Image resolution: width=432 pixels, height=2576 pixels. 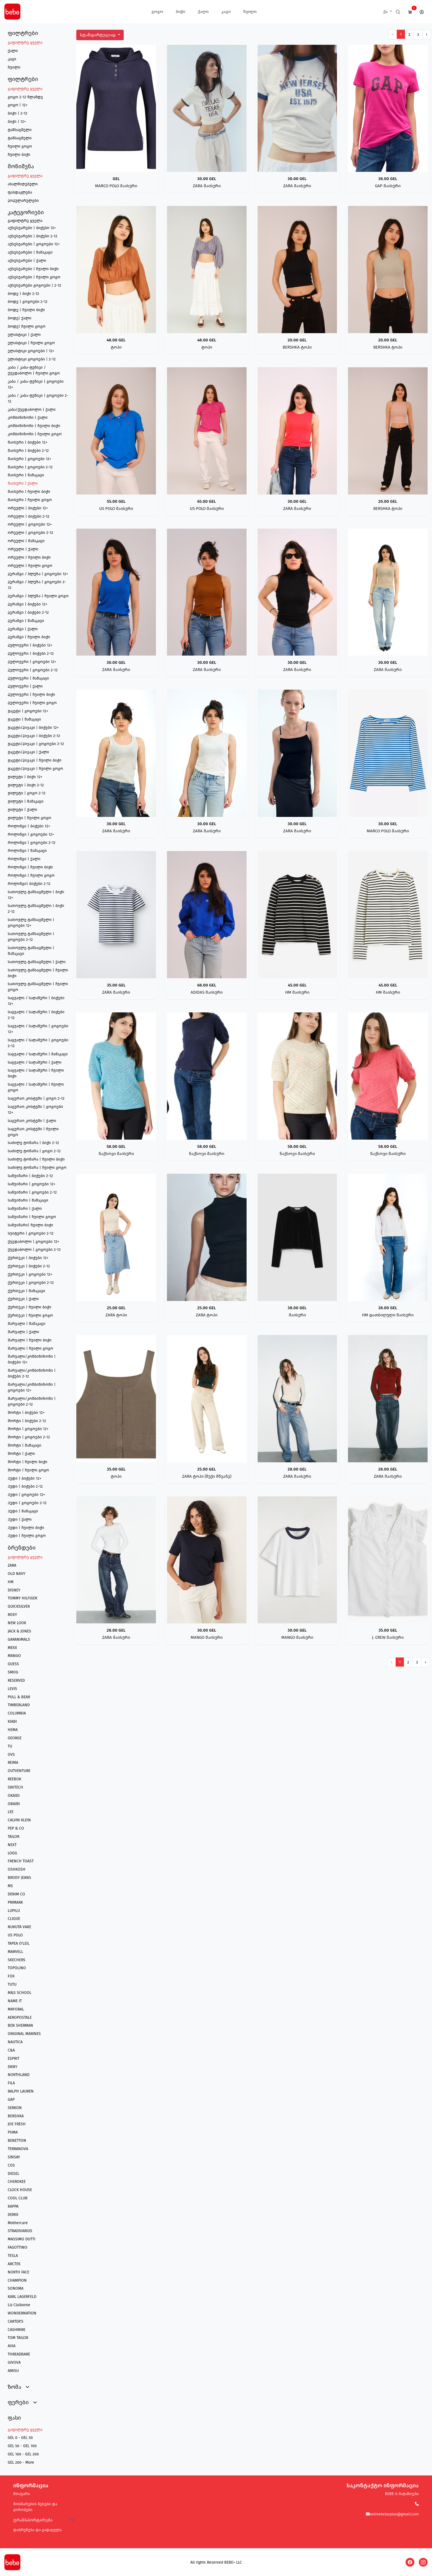 I want to click on STRADIVARIUS, so click(x=20, y=2231).